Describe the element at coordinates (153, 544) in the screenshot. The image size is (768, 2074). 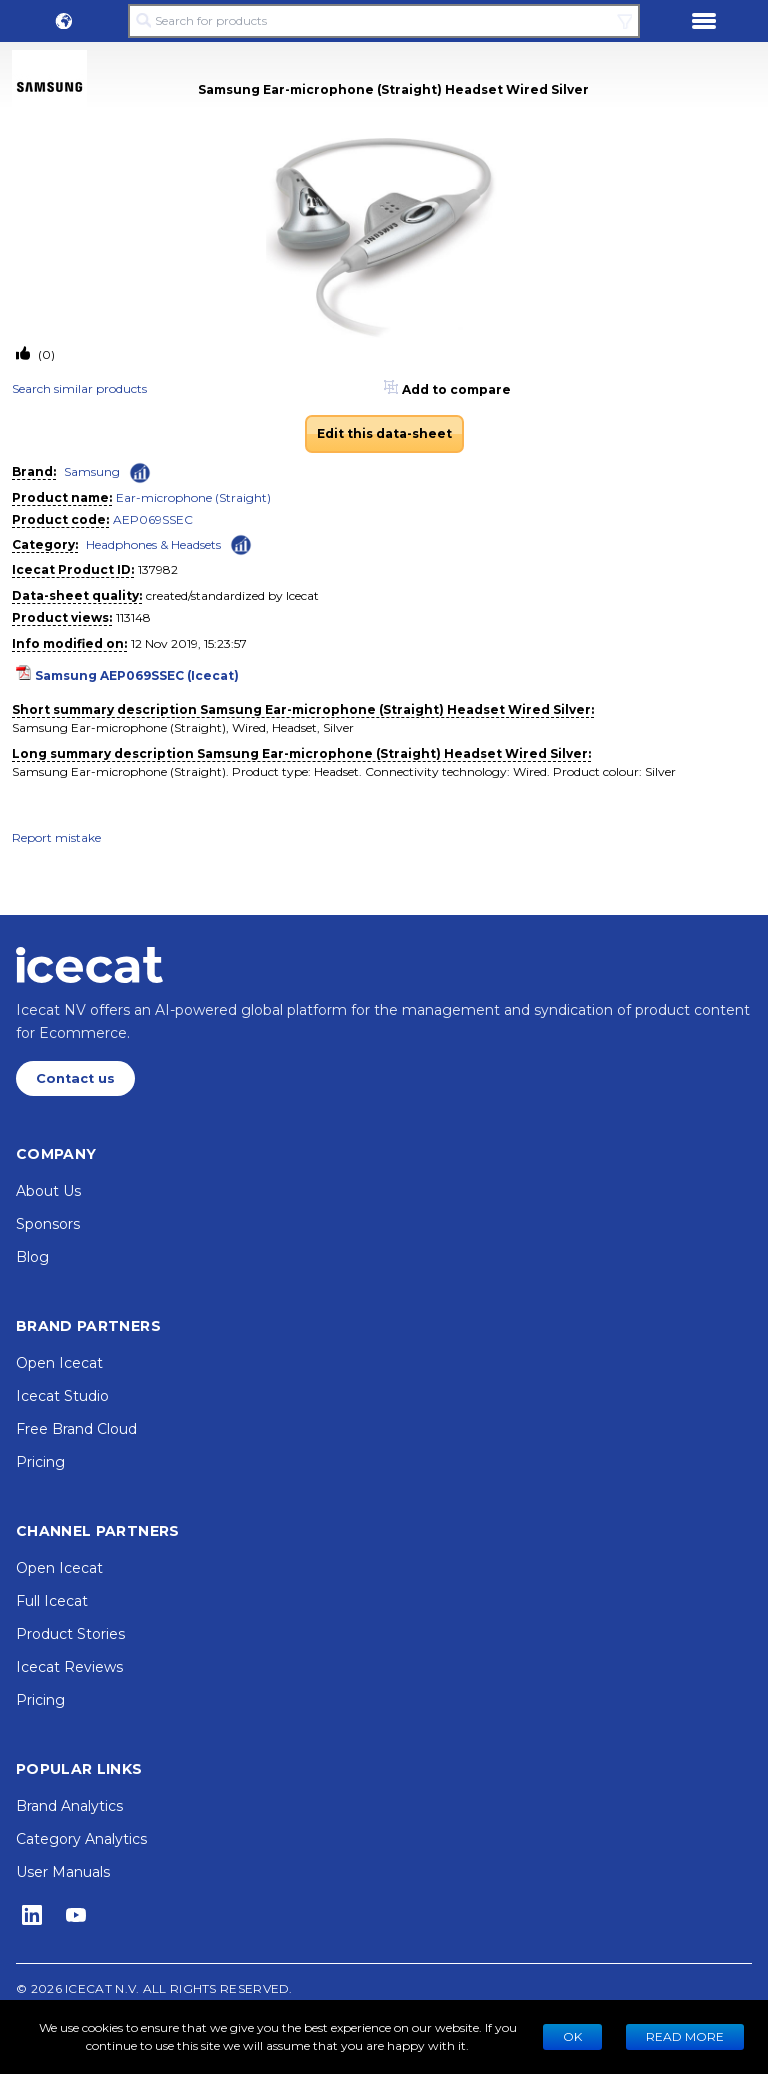
I see `Headphones & Headsets` at that location.